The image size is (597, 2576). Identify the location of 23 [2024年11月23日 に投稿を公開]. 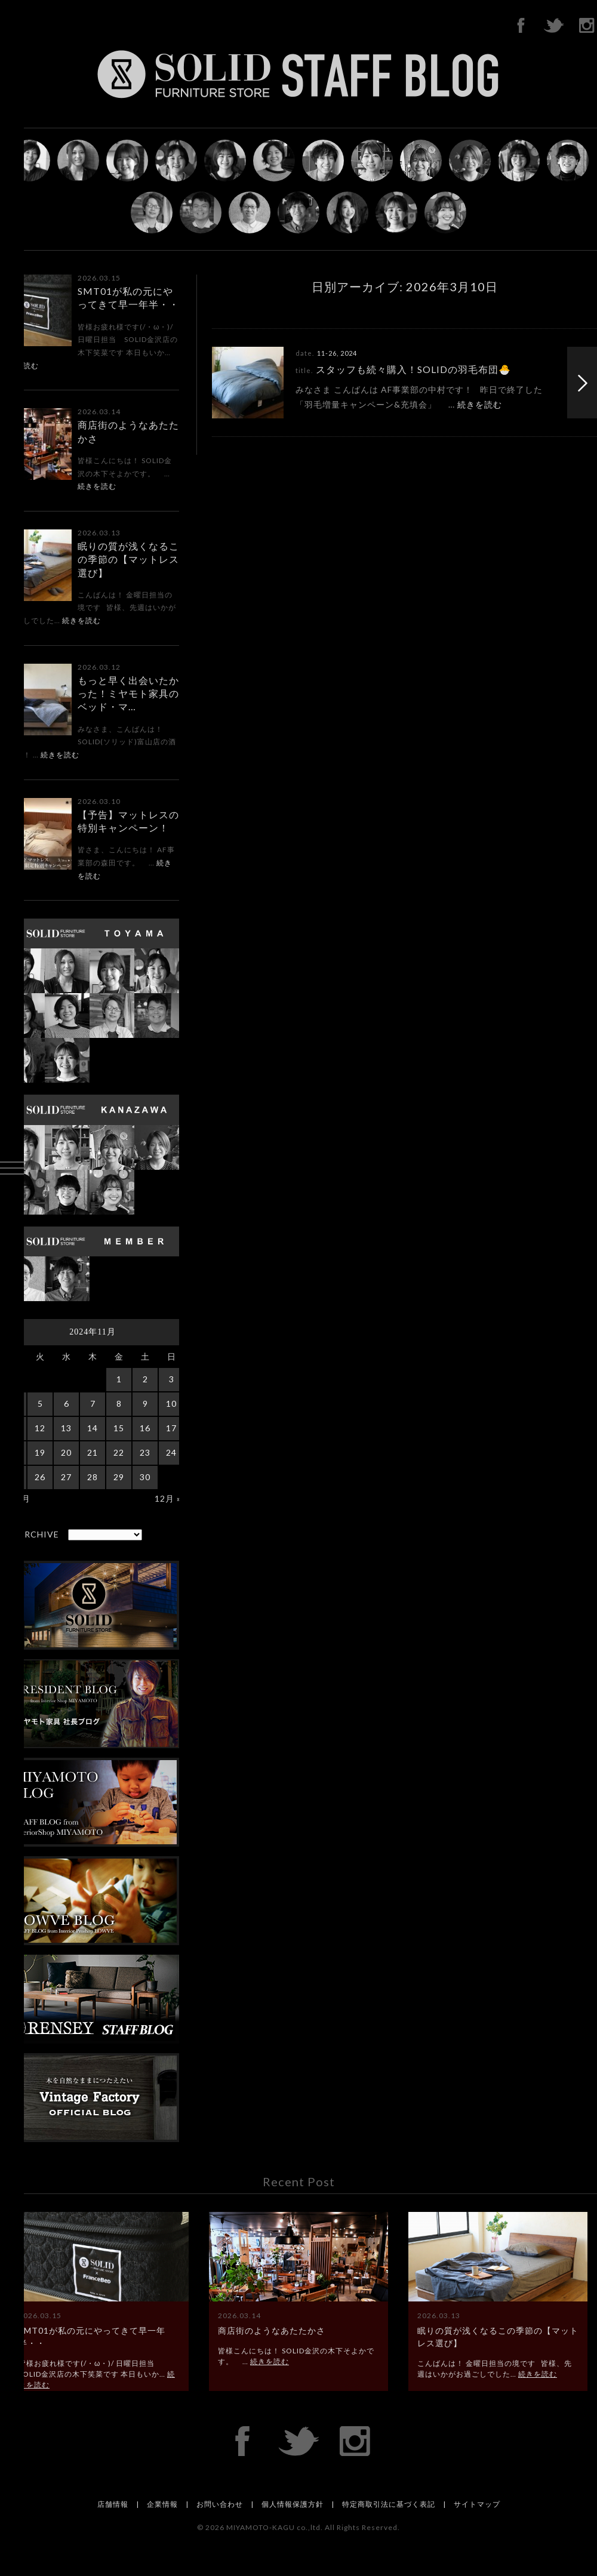
(145, 1452).